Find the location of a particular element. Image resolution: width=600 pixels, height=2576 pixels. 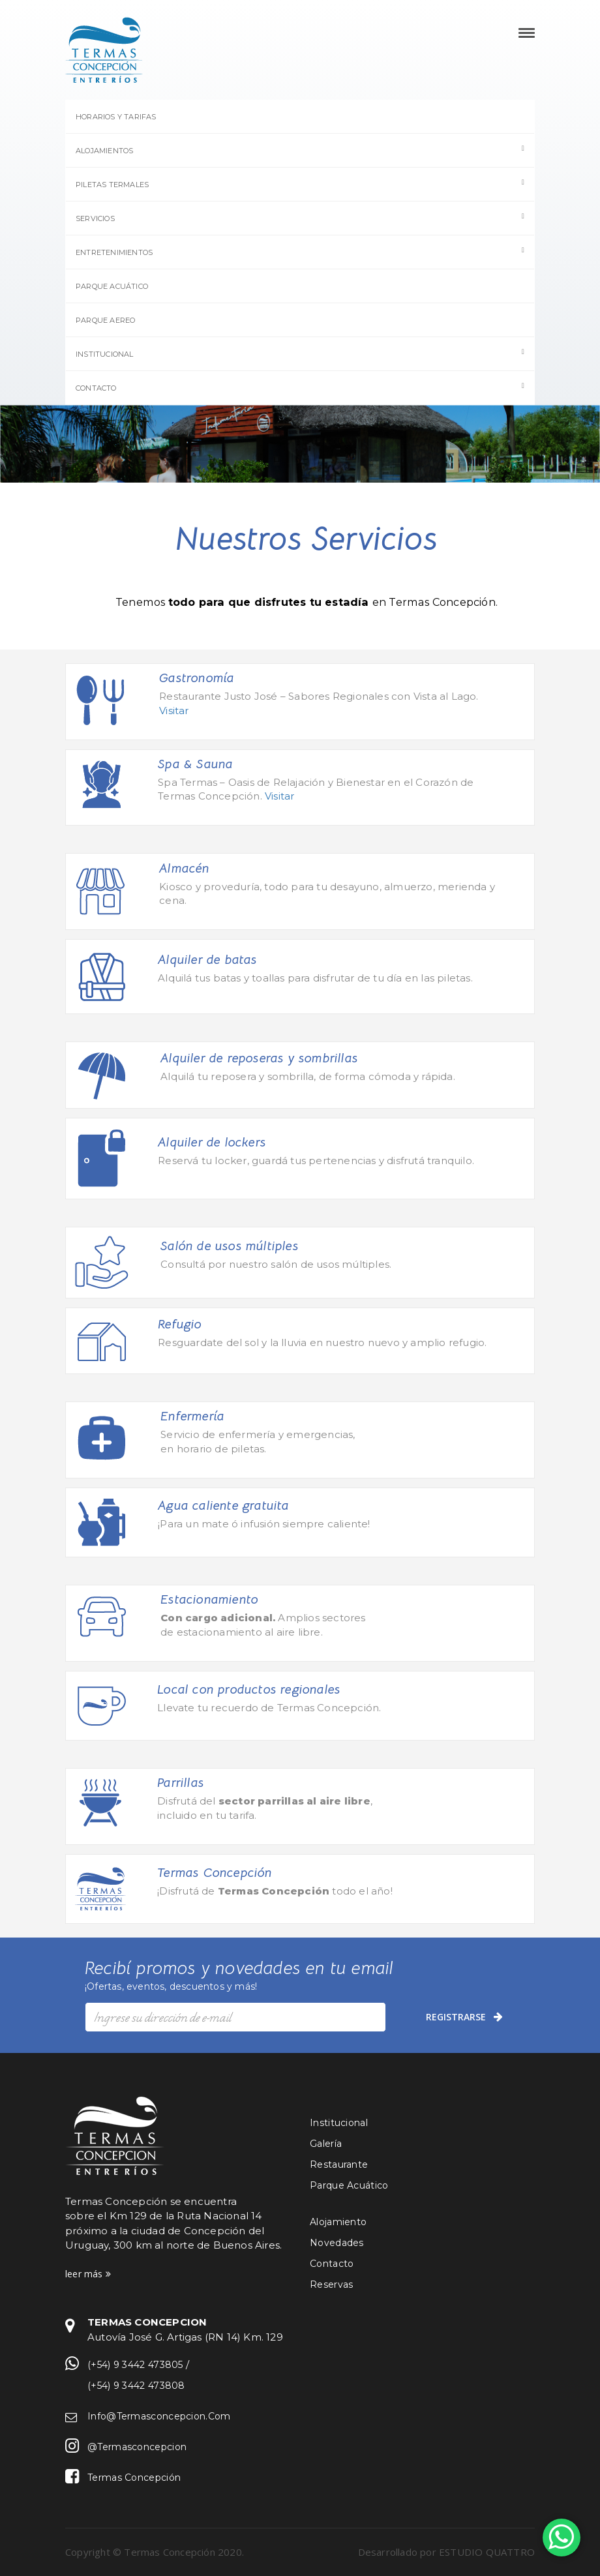

Galería is located at coordinates (326, 2143).